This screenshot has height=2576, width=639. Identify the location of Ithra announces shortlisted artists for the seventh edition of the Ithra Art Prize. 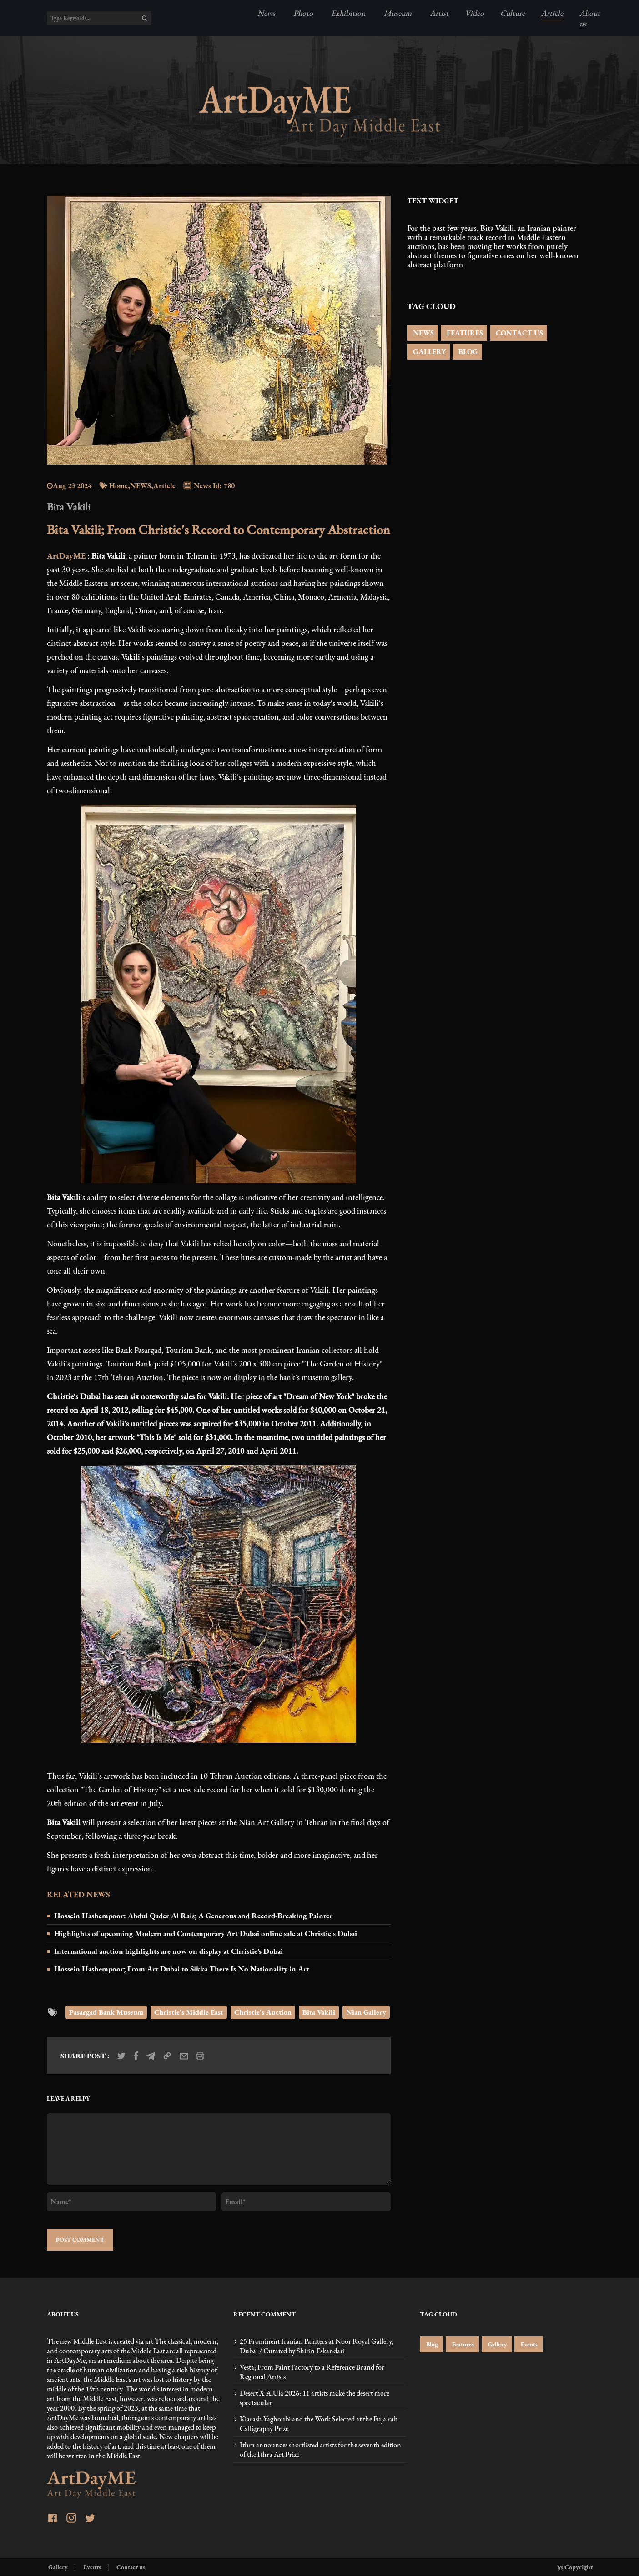
(320, 2449).